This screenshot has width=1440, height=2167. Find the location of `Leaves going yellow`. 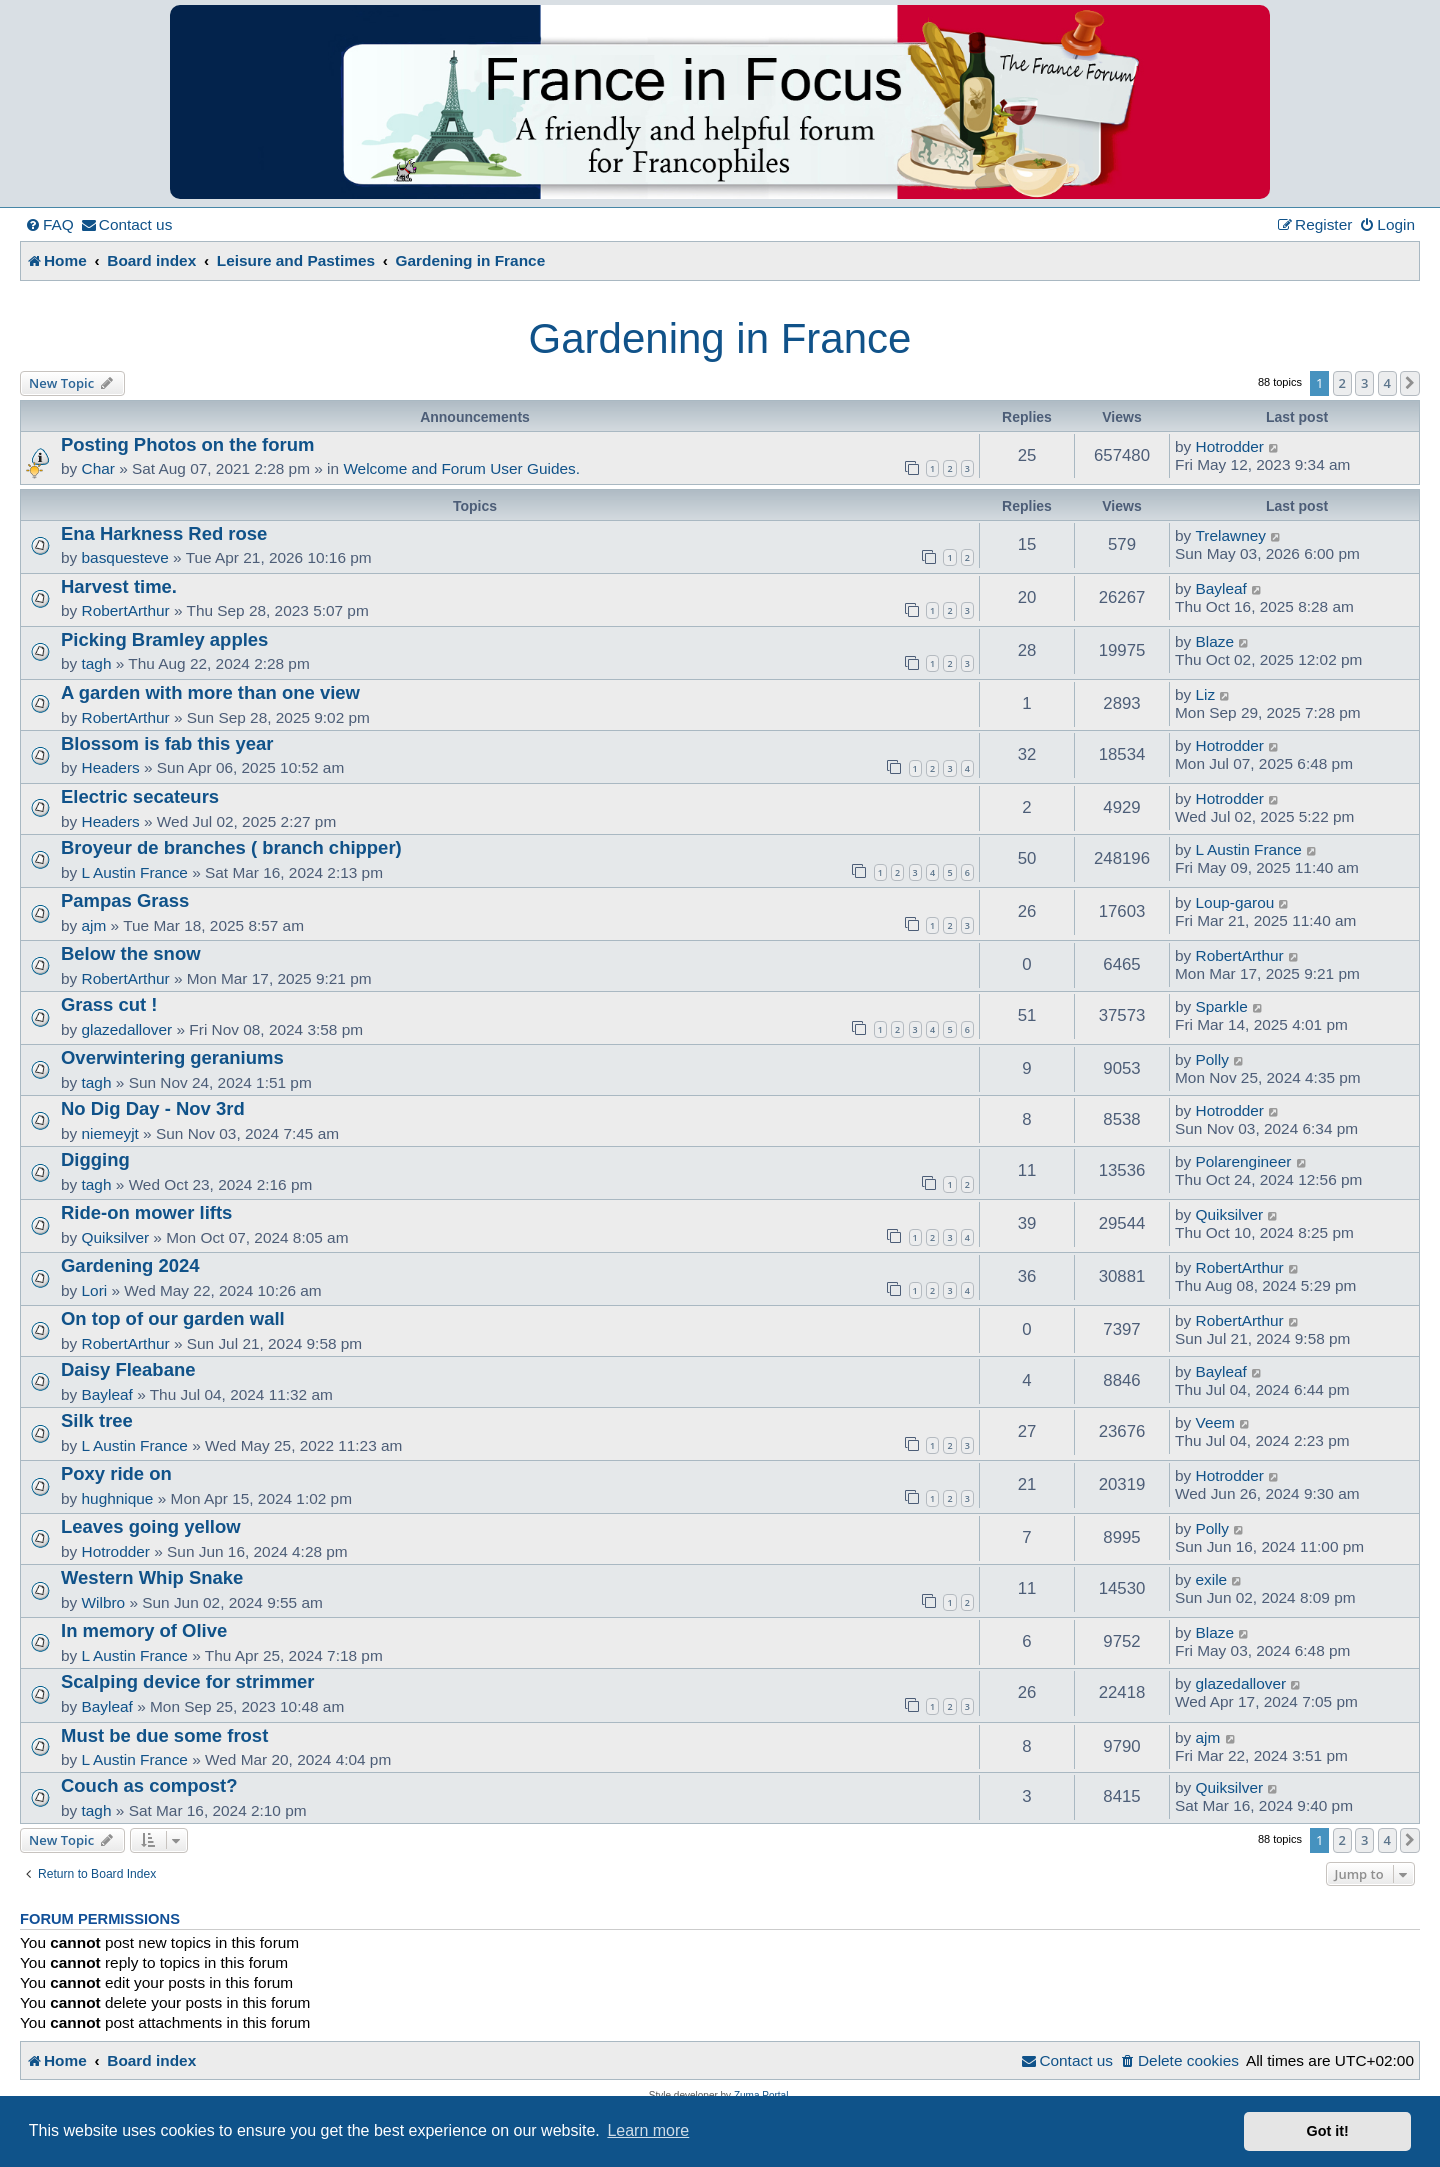

Leaves going yellow is located at coordinates (151, 1526).